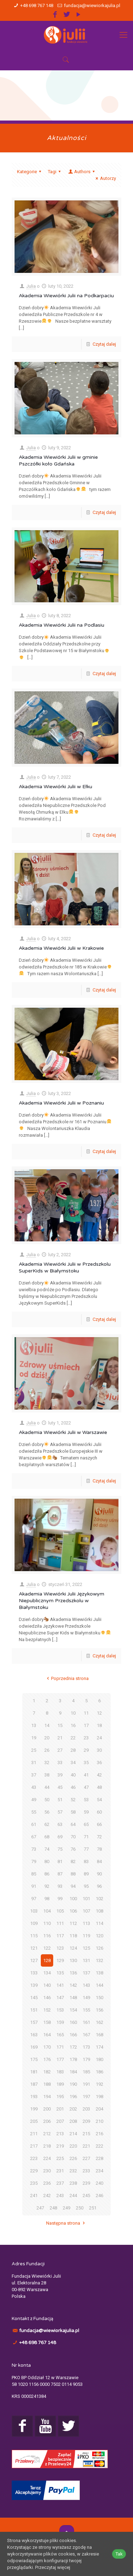 The image size is (133, 2576). Describe the element at coordinates (99, 2096) in the screenshot. I see `198` at that location.